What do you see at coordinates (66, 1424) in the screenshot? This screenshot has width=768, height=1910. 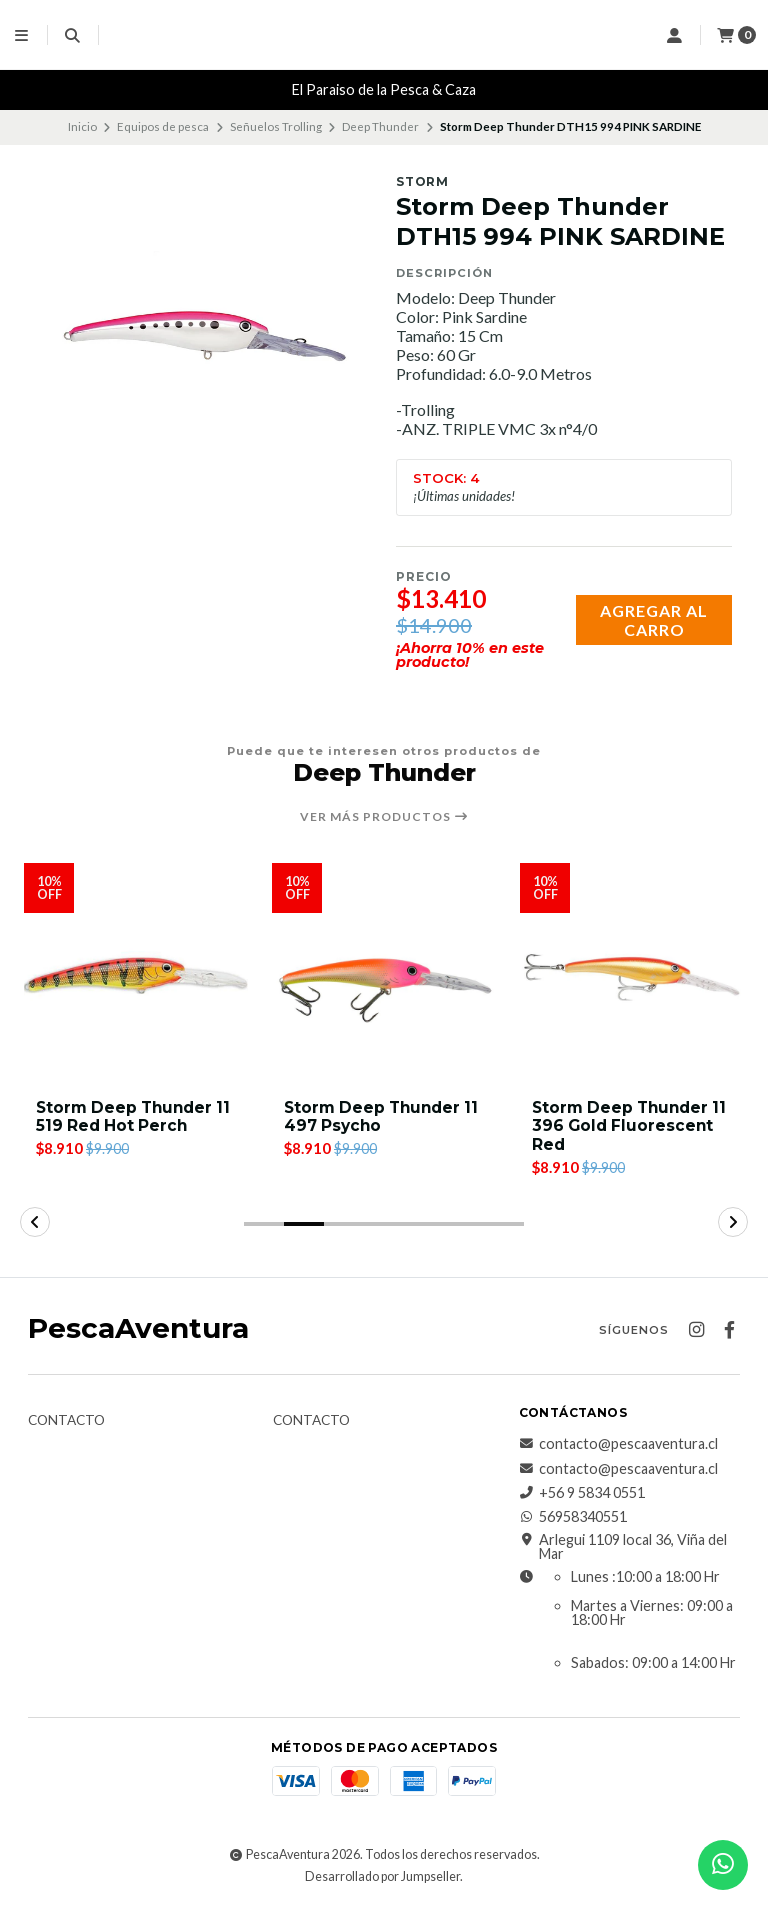 I see `Contacto` at bounding box center [66, 1424].